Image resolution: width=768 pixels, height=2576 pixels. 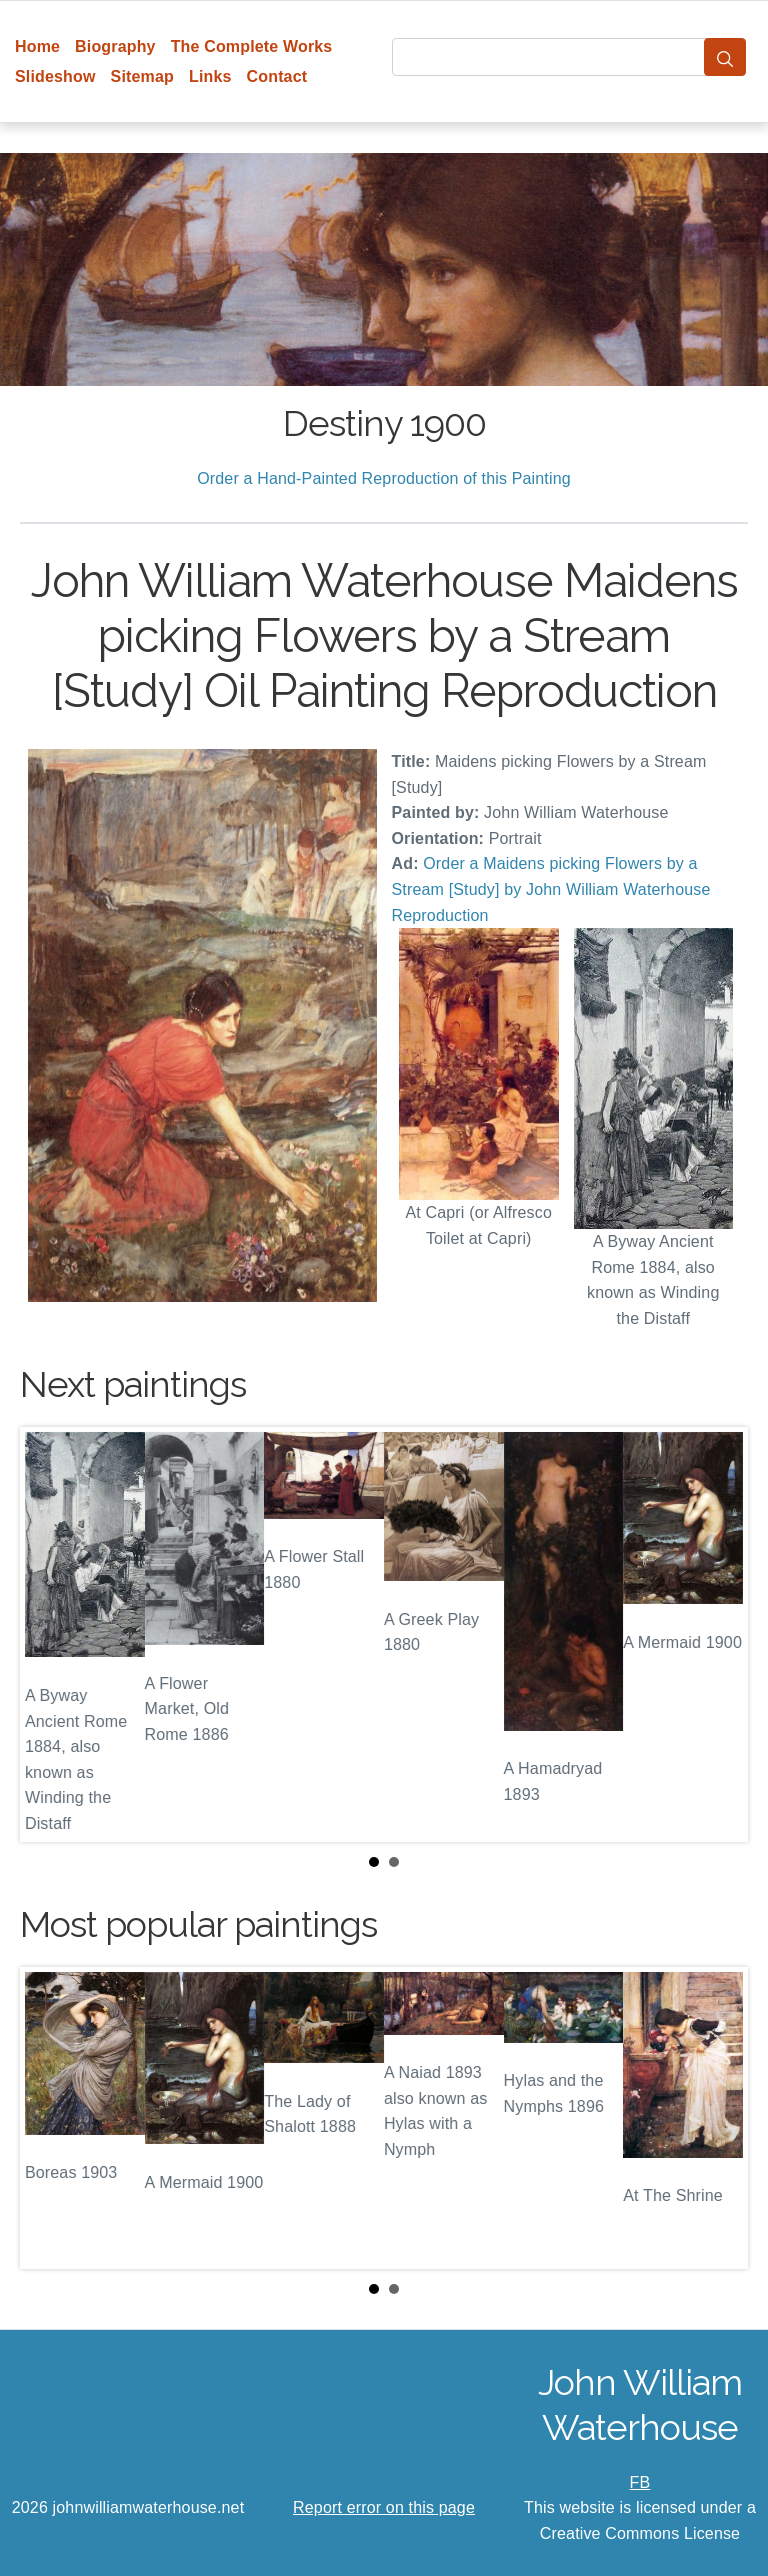 I want to click on Contact, so click(x=277, y=76).